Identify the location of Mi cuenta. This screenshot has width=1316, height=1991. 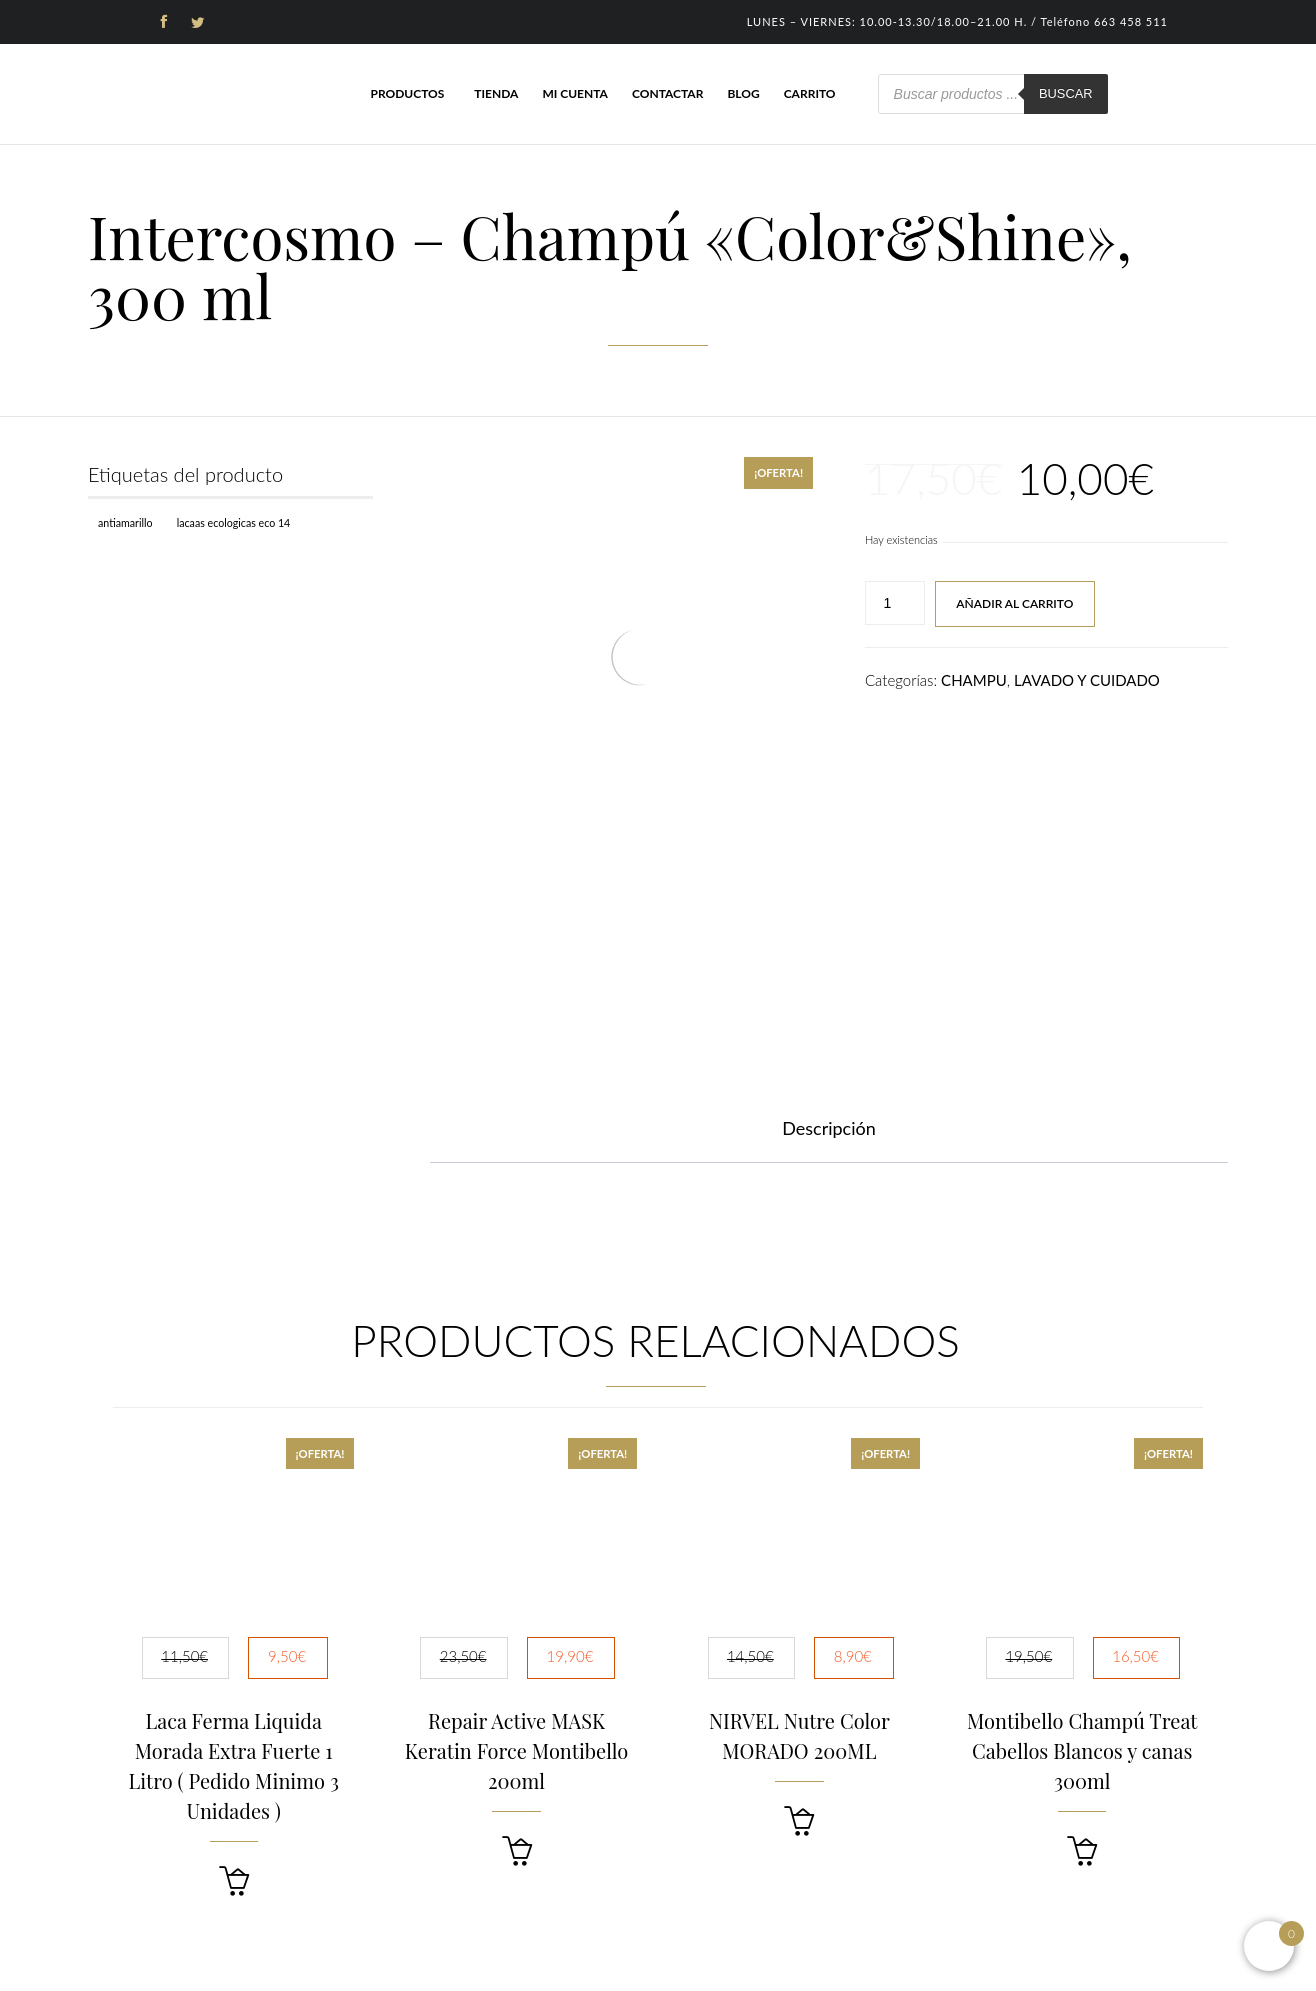
(575, 93).